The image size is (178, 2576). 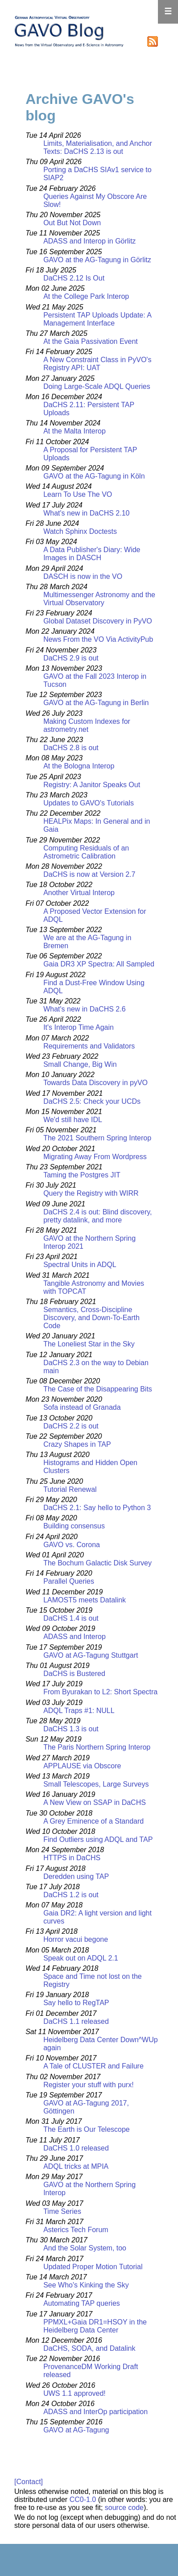 I want to click on GAVO at the AG-Tagung in Berlin, so click(x=96, y=702).